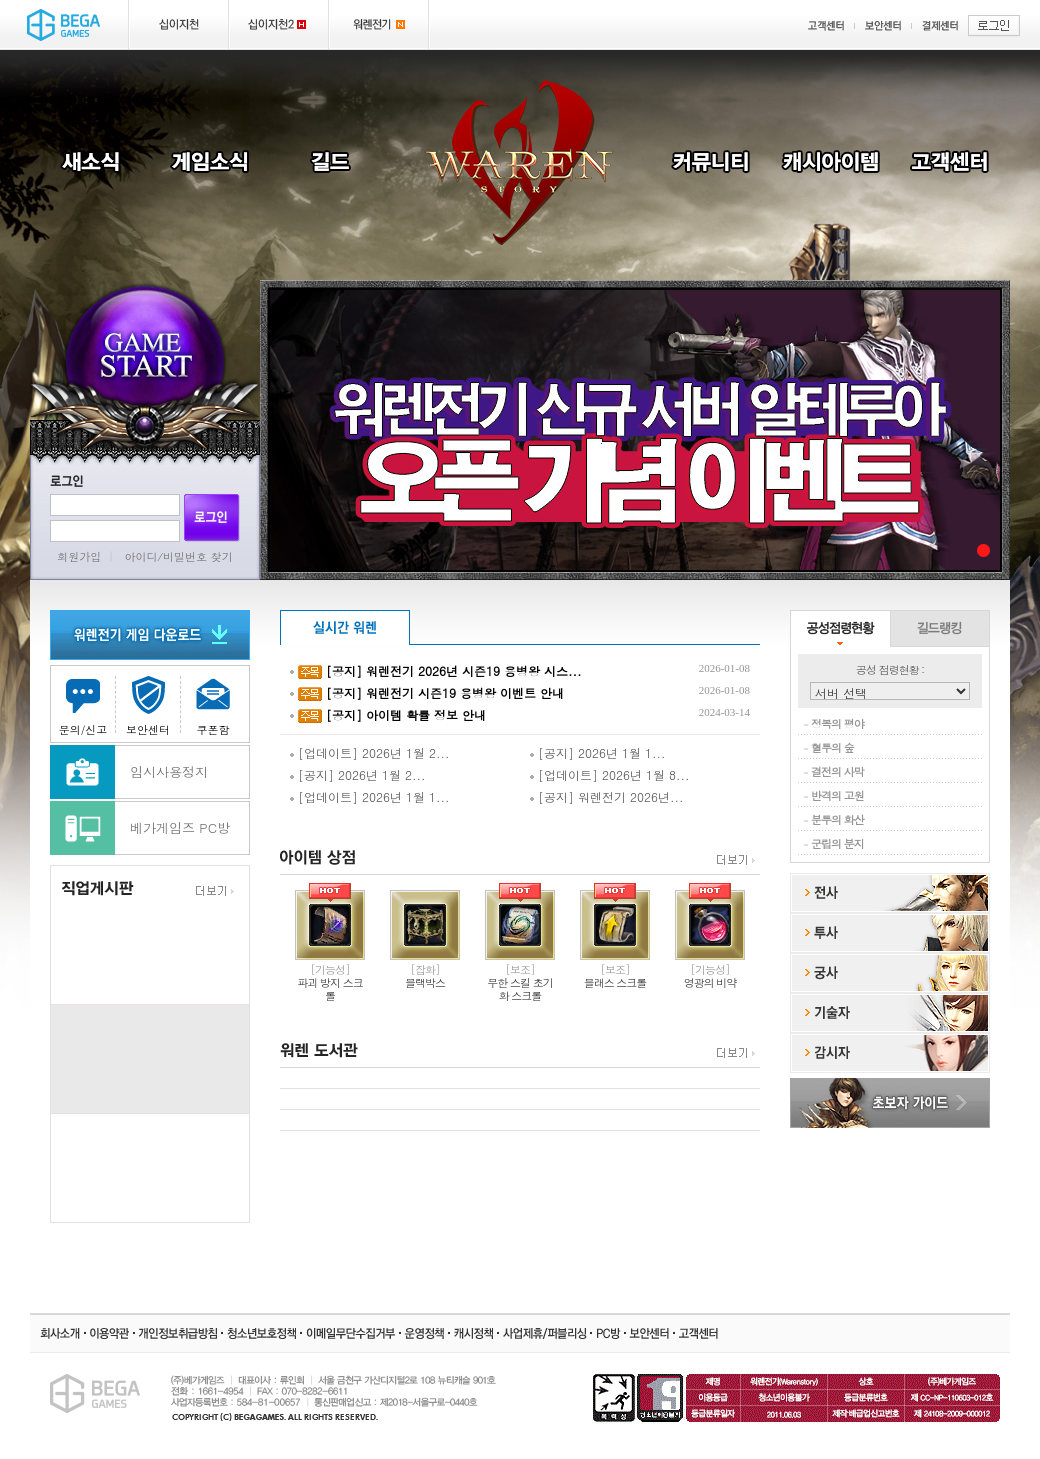 The width and height of the screenshot is (1040, 1459). I want to click on 워렌전기 2026년..., so click(631, 796).